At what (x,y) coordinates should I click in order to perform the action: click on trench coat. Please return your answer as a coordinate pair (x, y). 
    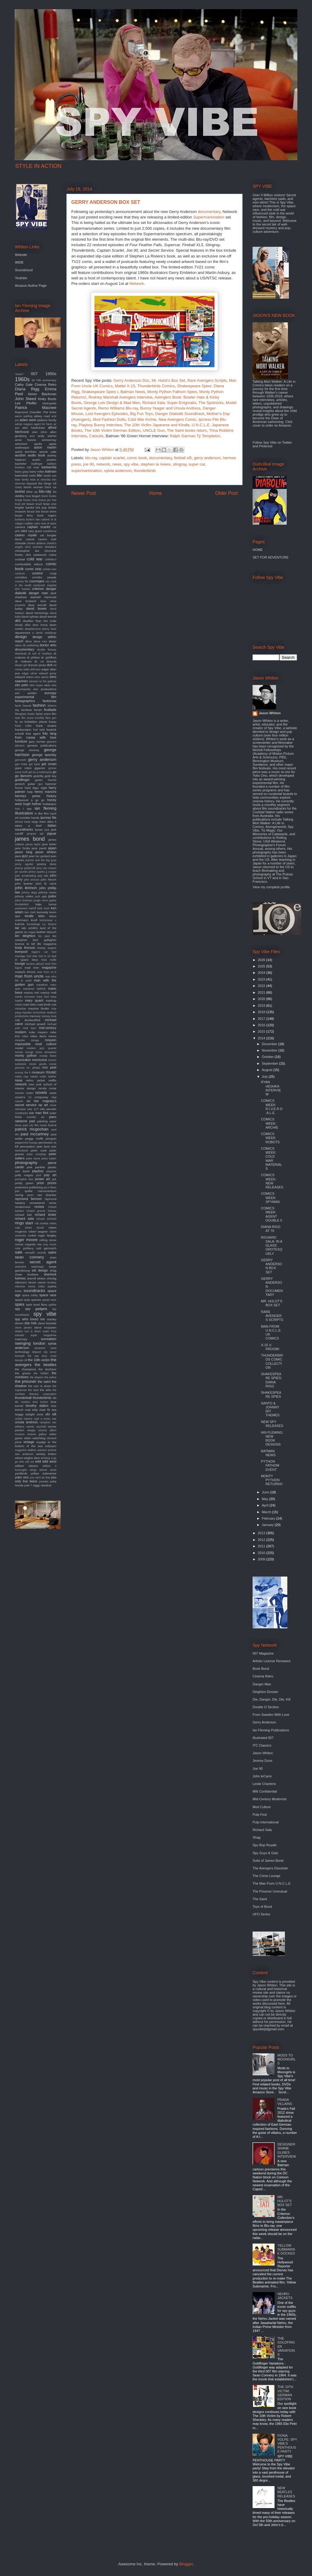
    Looking at the image, I should click on (22, 1409).